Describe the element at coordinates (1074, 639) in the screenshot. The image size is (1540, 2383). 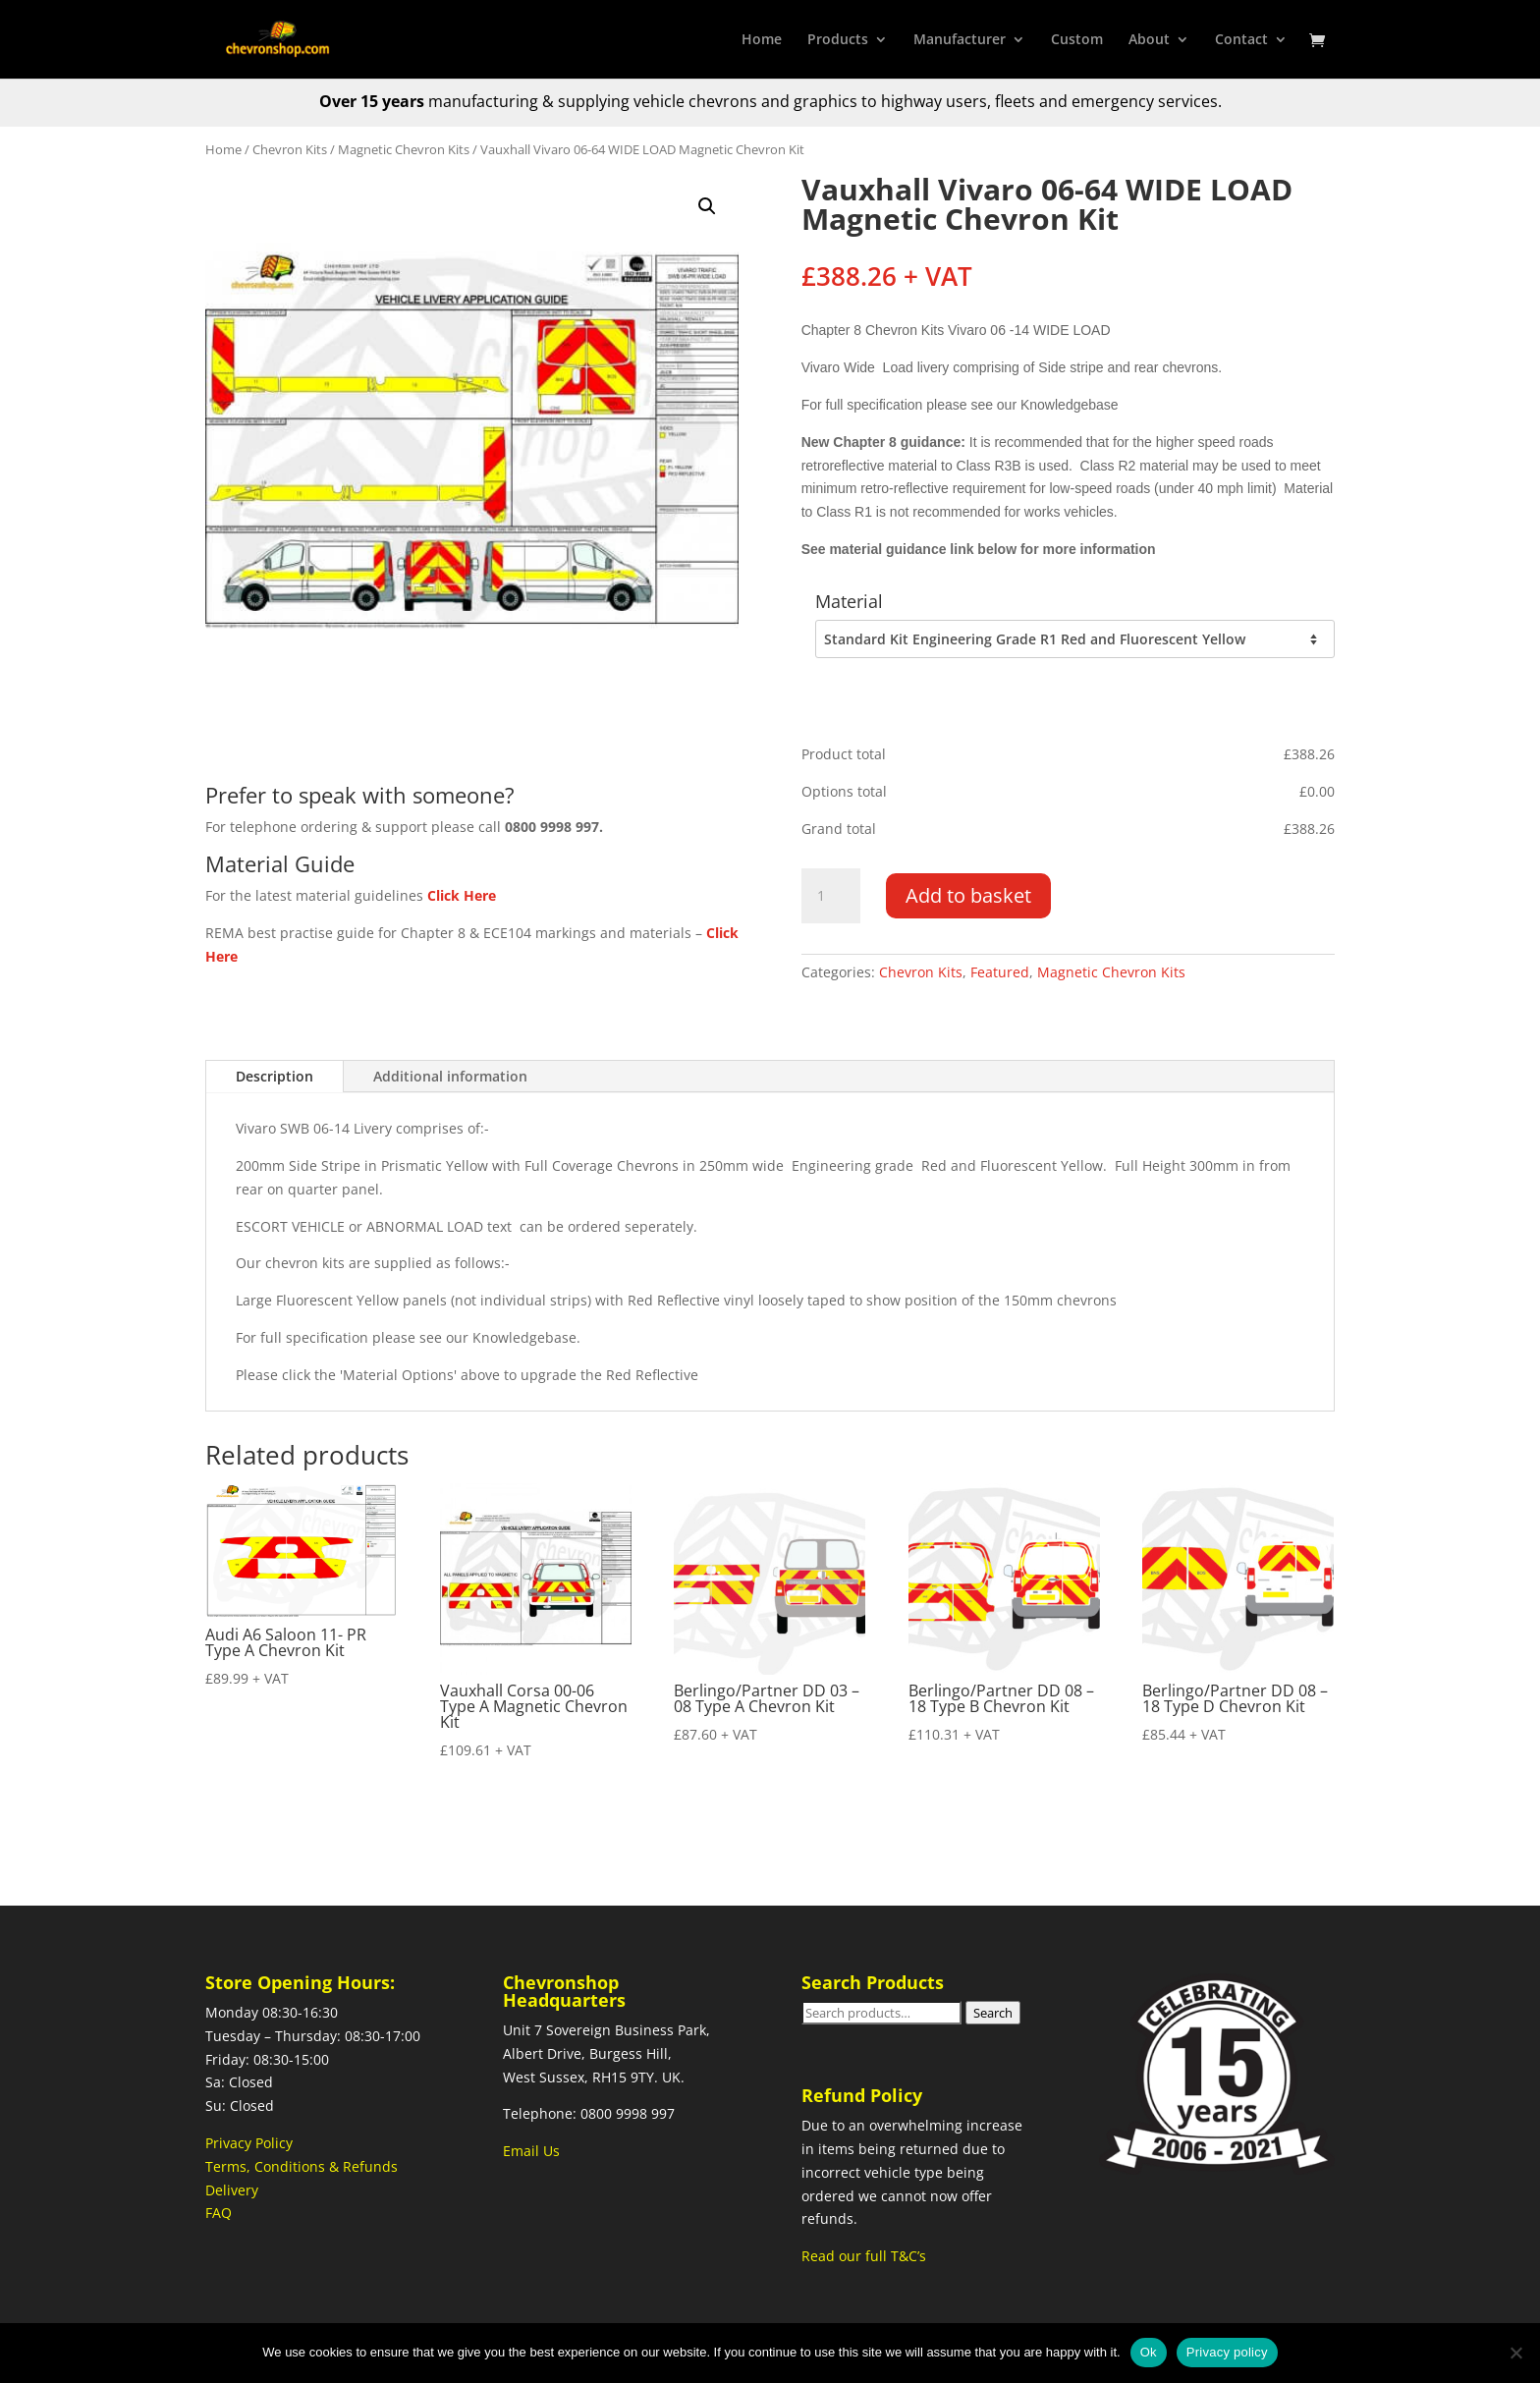
I see `[Material]` at that location.